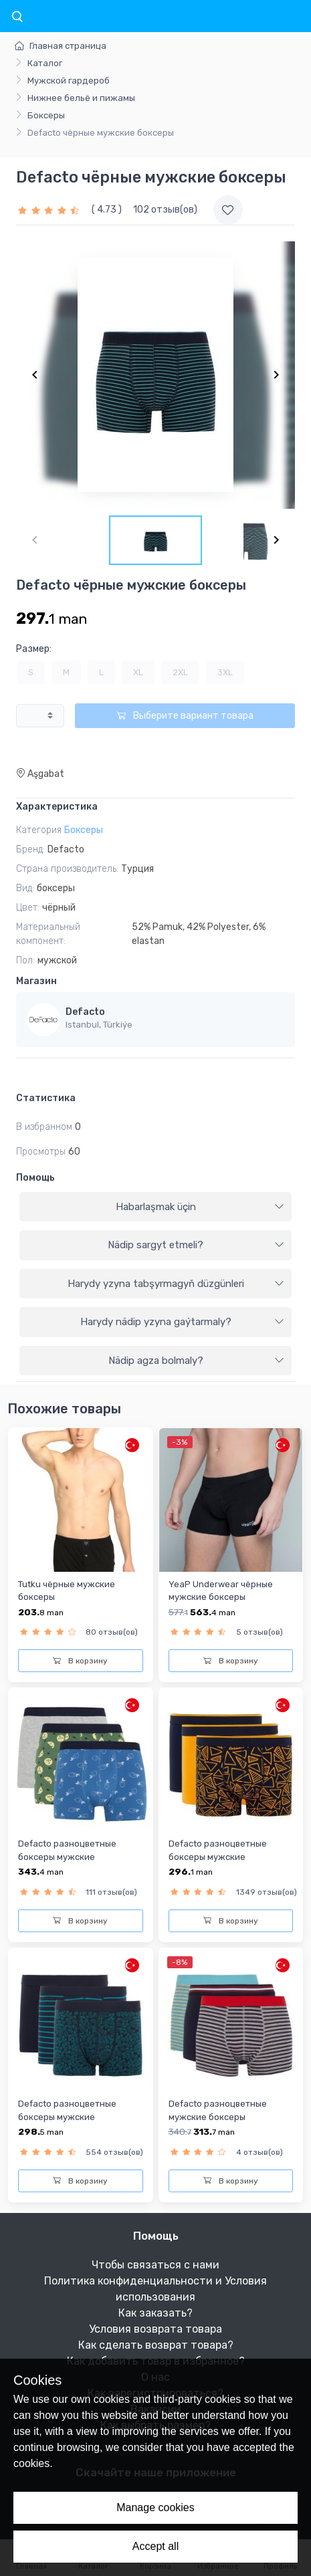 The image size is (311, 2576). Describe the element at coordinates (57, 806) in the screenshot. I see `Характеристика` at that location.